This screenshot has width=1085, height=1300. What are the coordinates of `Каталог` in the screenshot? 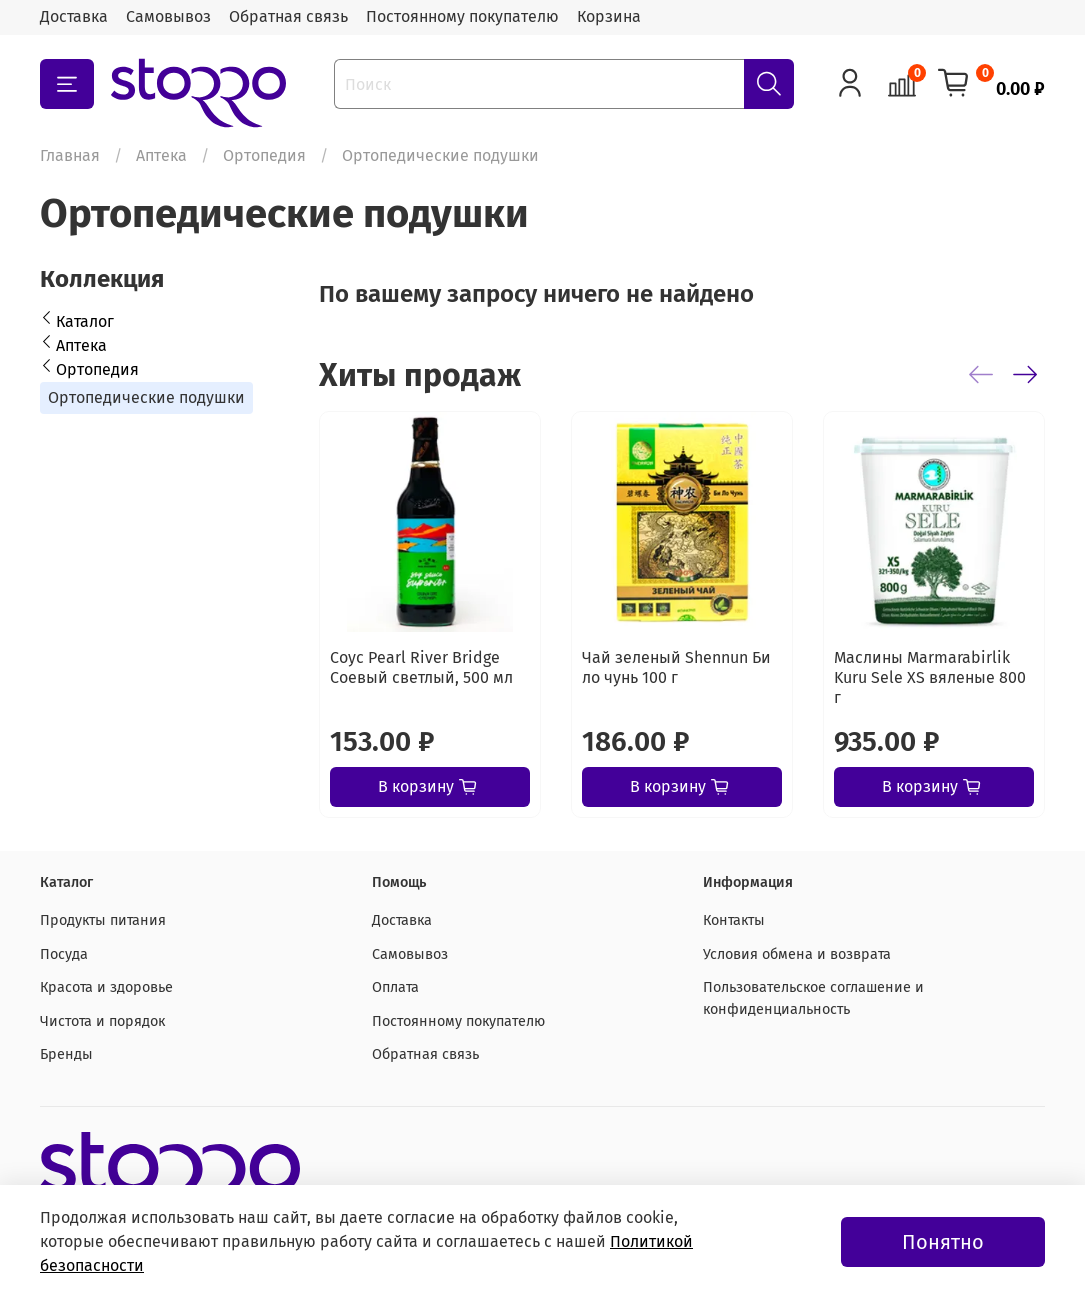 It's located at (85, 321).